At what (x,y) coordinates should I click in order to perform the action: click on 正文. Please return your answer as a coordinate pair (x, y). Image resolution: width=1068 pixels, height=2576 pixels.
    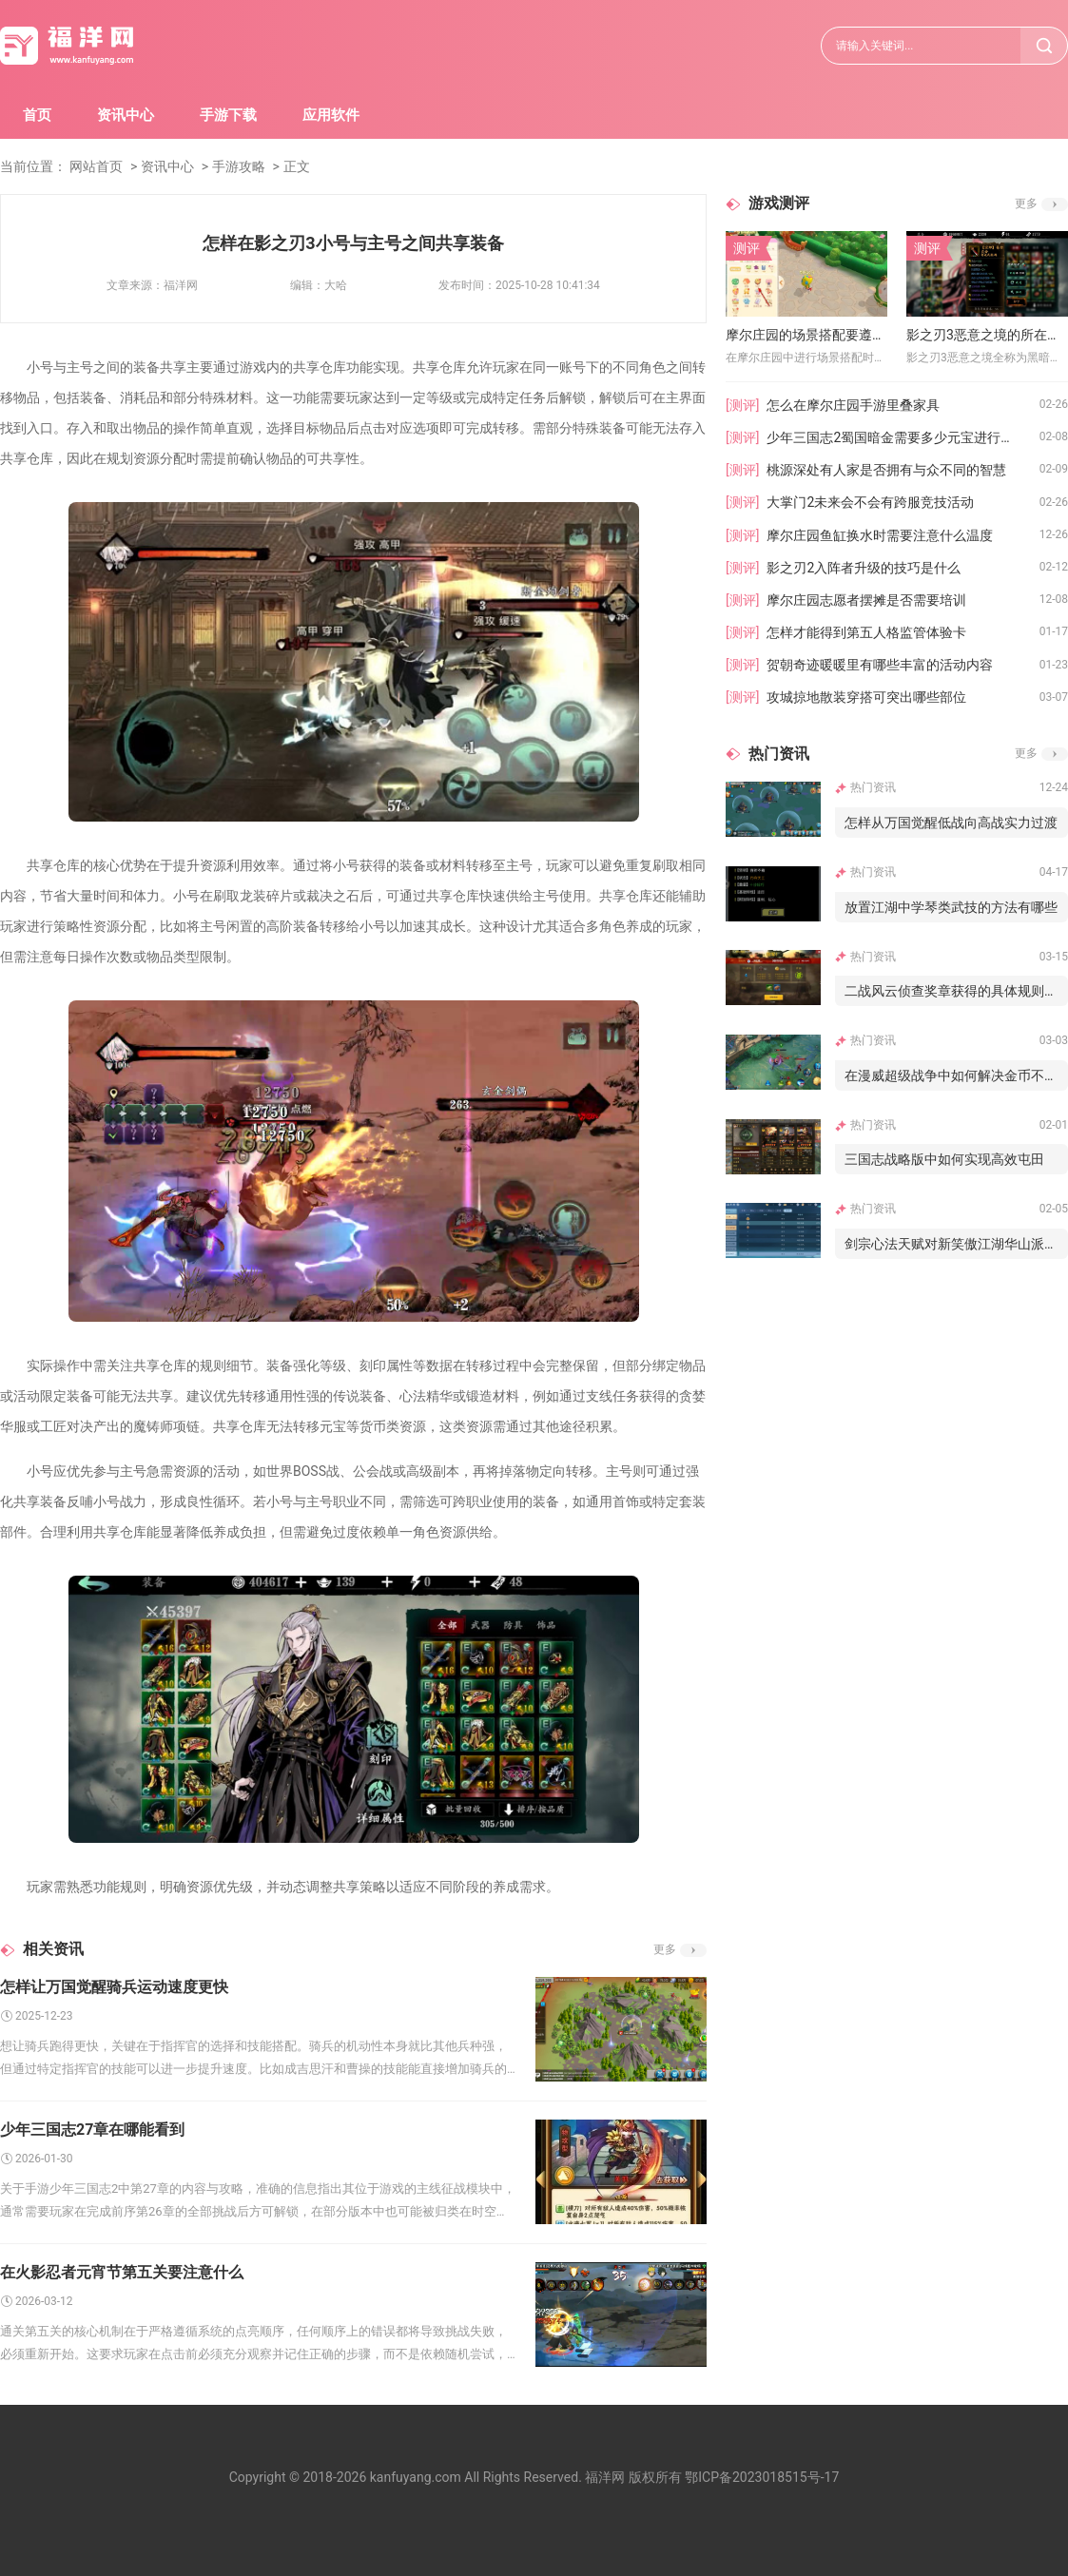
    Looking at the image, I should click on (296, 166).